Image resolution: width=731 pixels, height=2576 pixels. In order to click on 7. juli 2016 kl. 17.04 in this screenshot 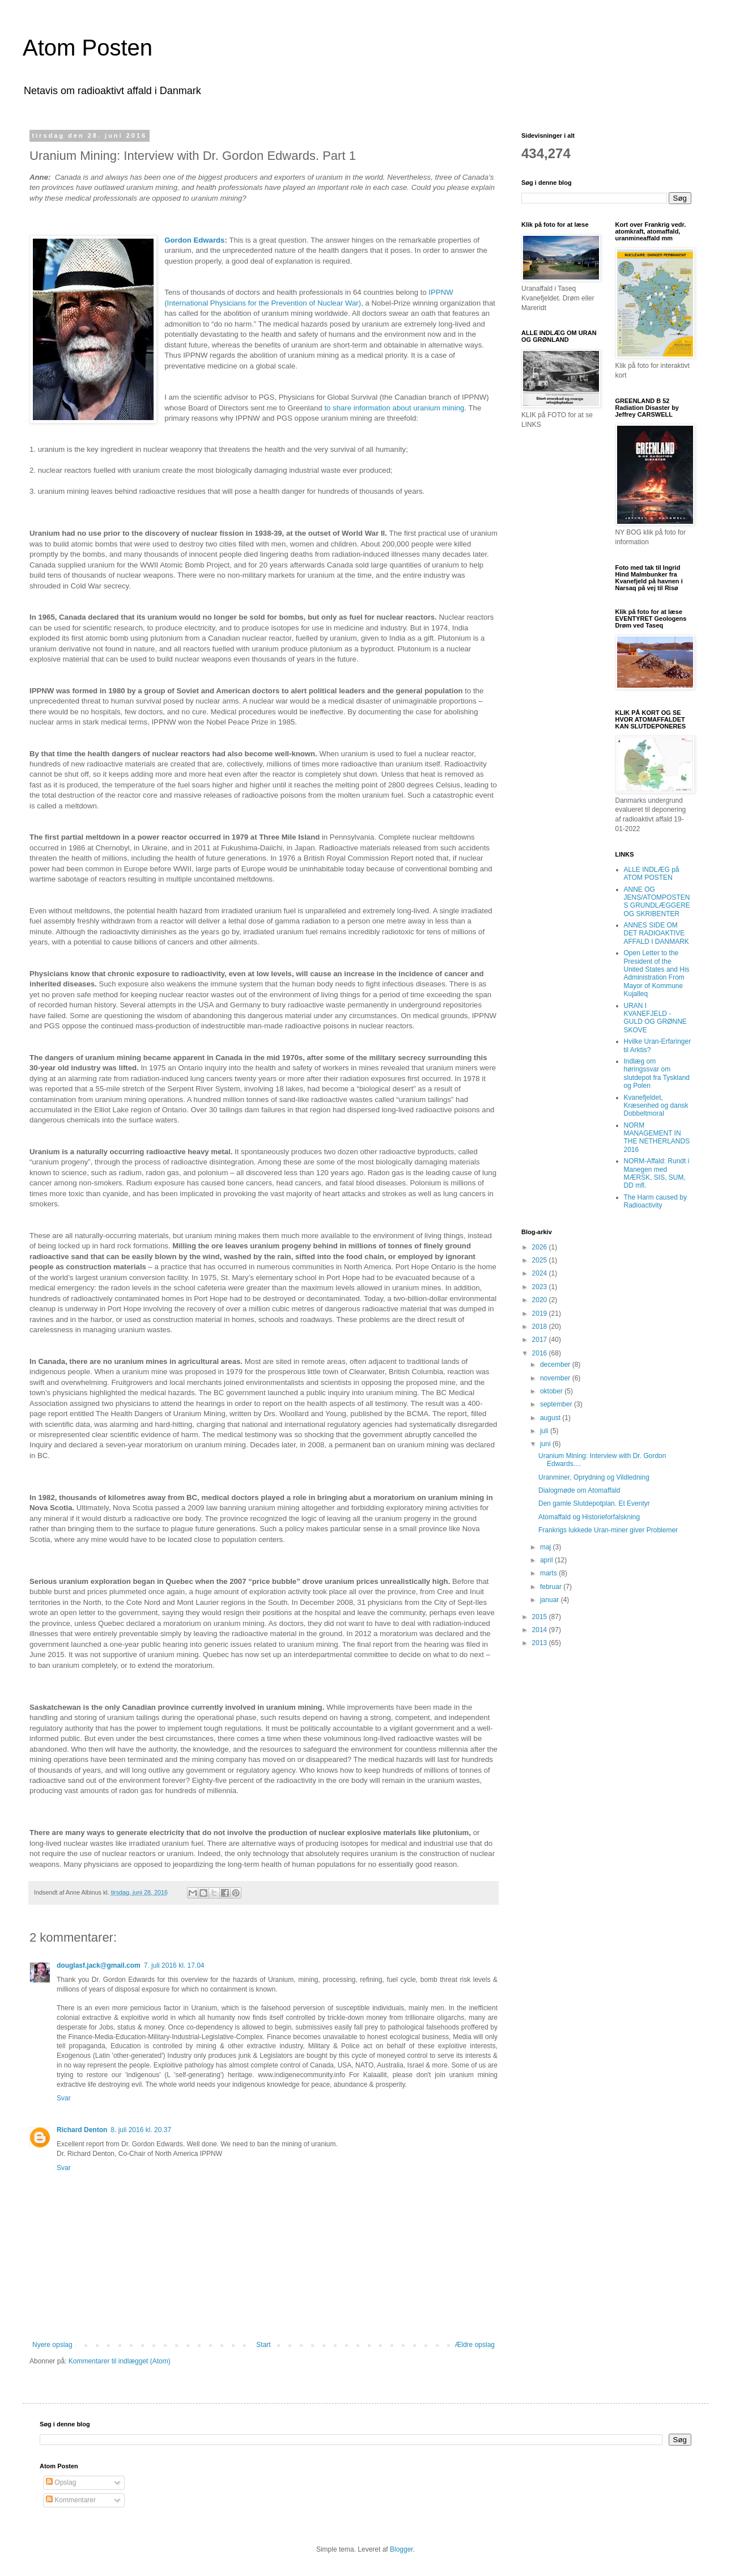, I will do `click(174, 1965)`.